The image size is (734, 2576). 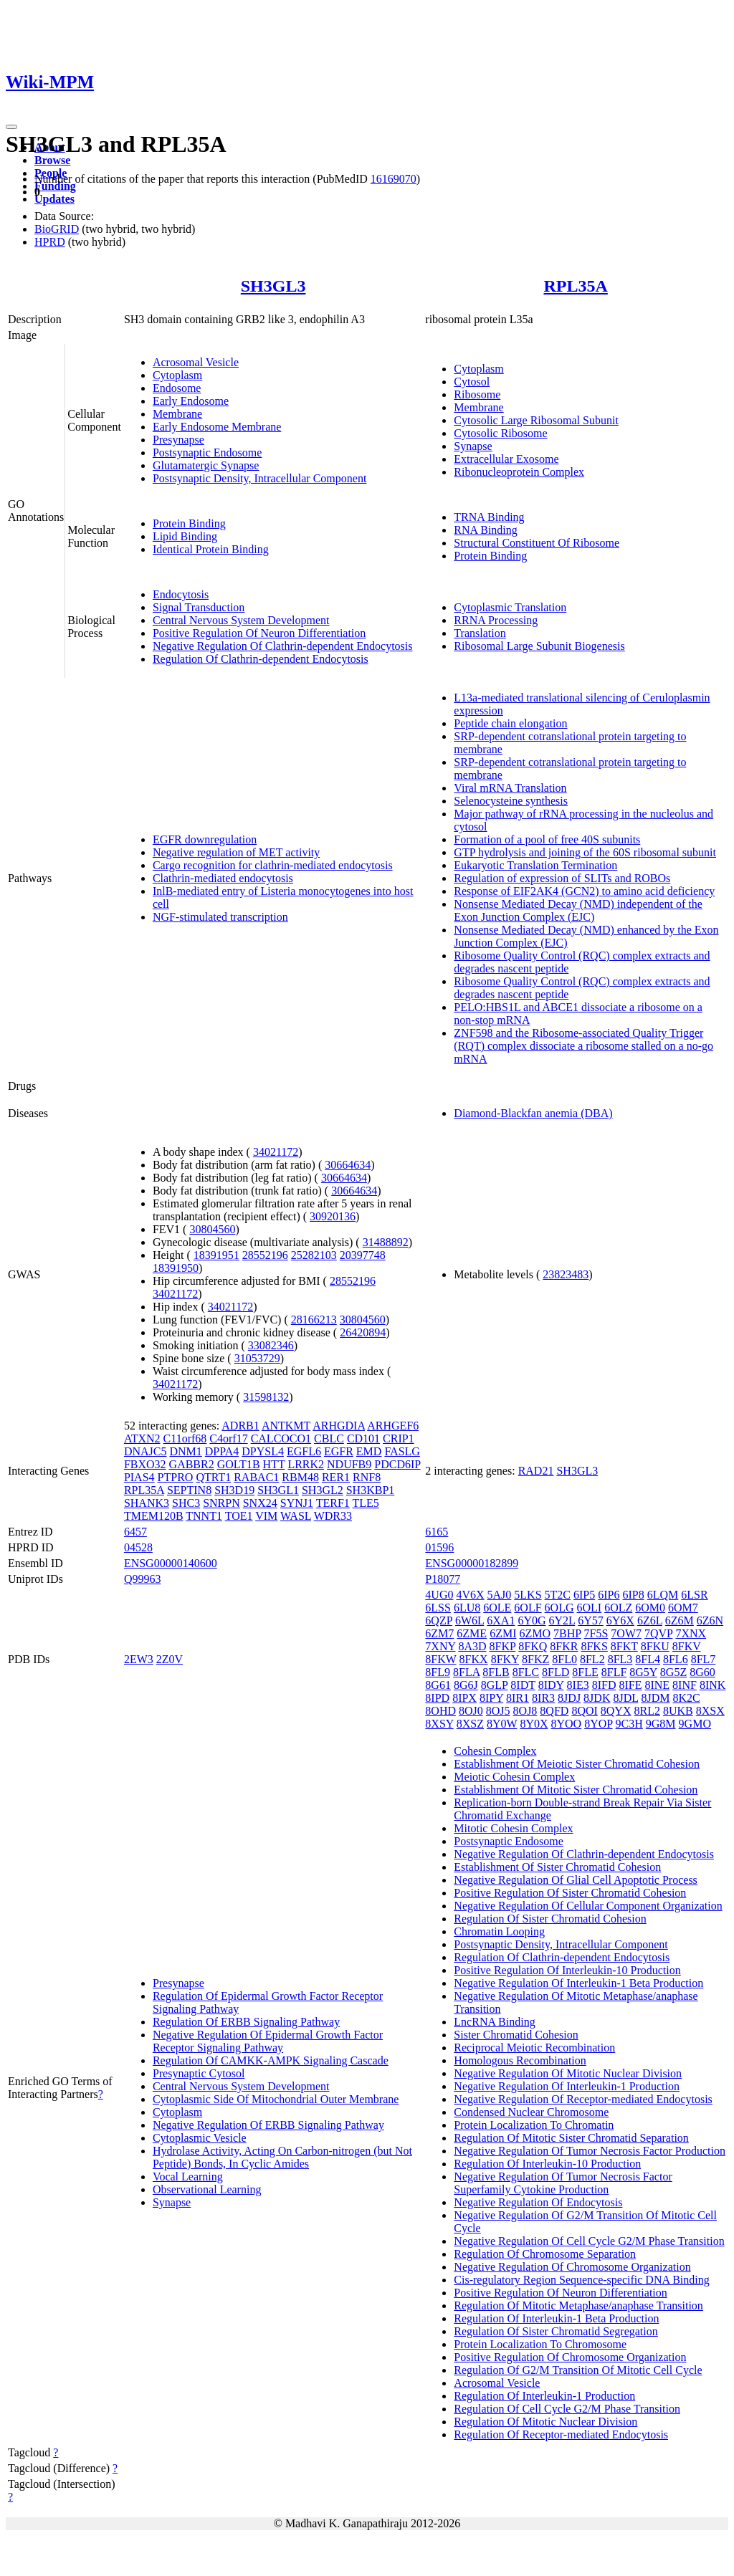 What do you see at coordinates (479, 633) in the screenshot?
I see `Translation` at bounding box center [479, 633].